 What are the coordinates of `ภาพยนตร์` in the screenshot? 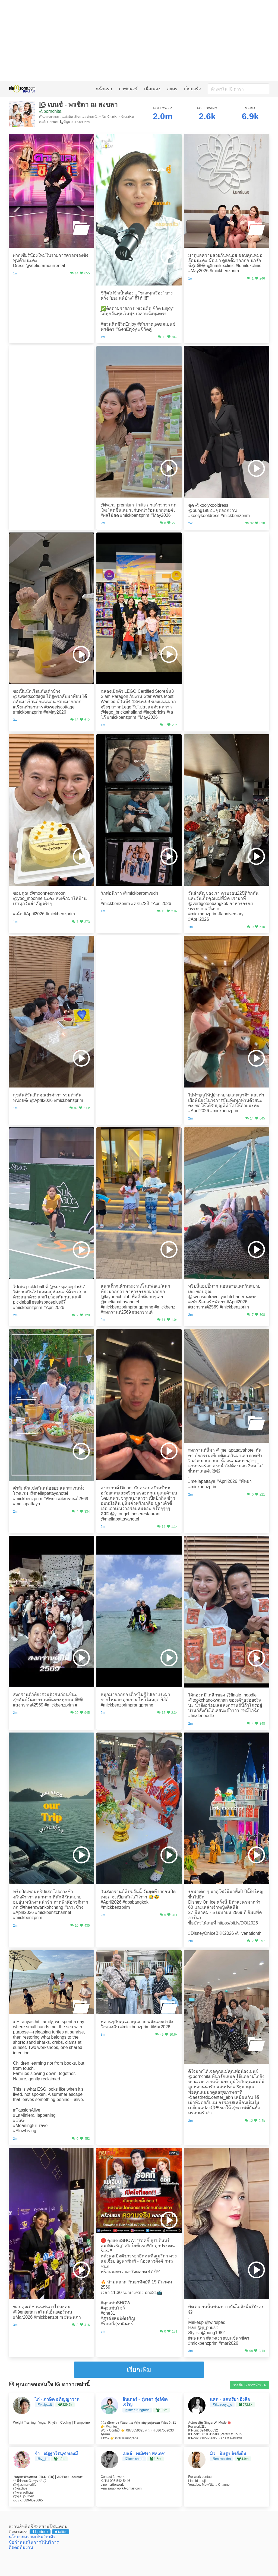 It's located at (128, 88).